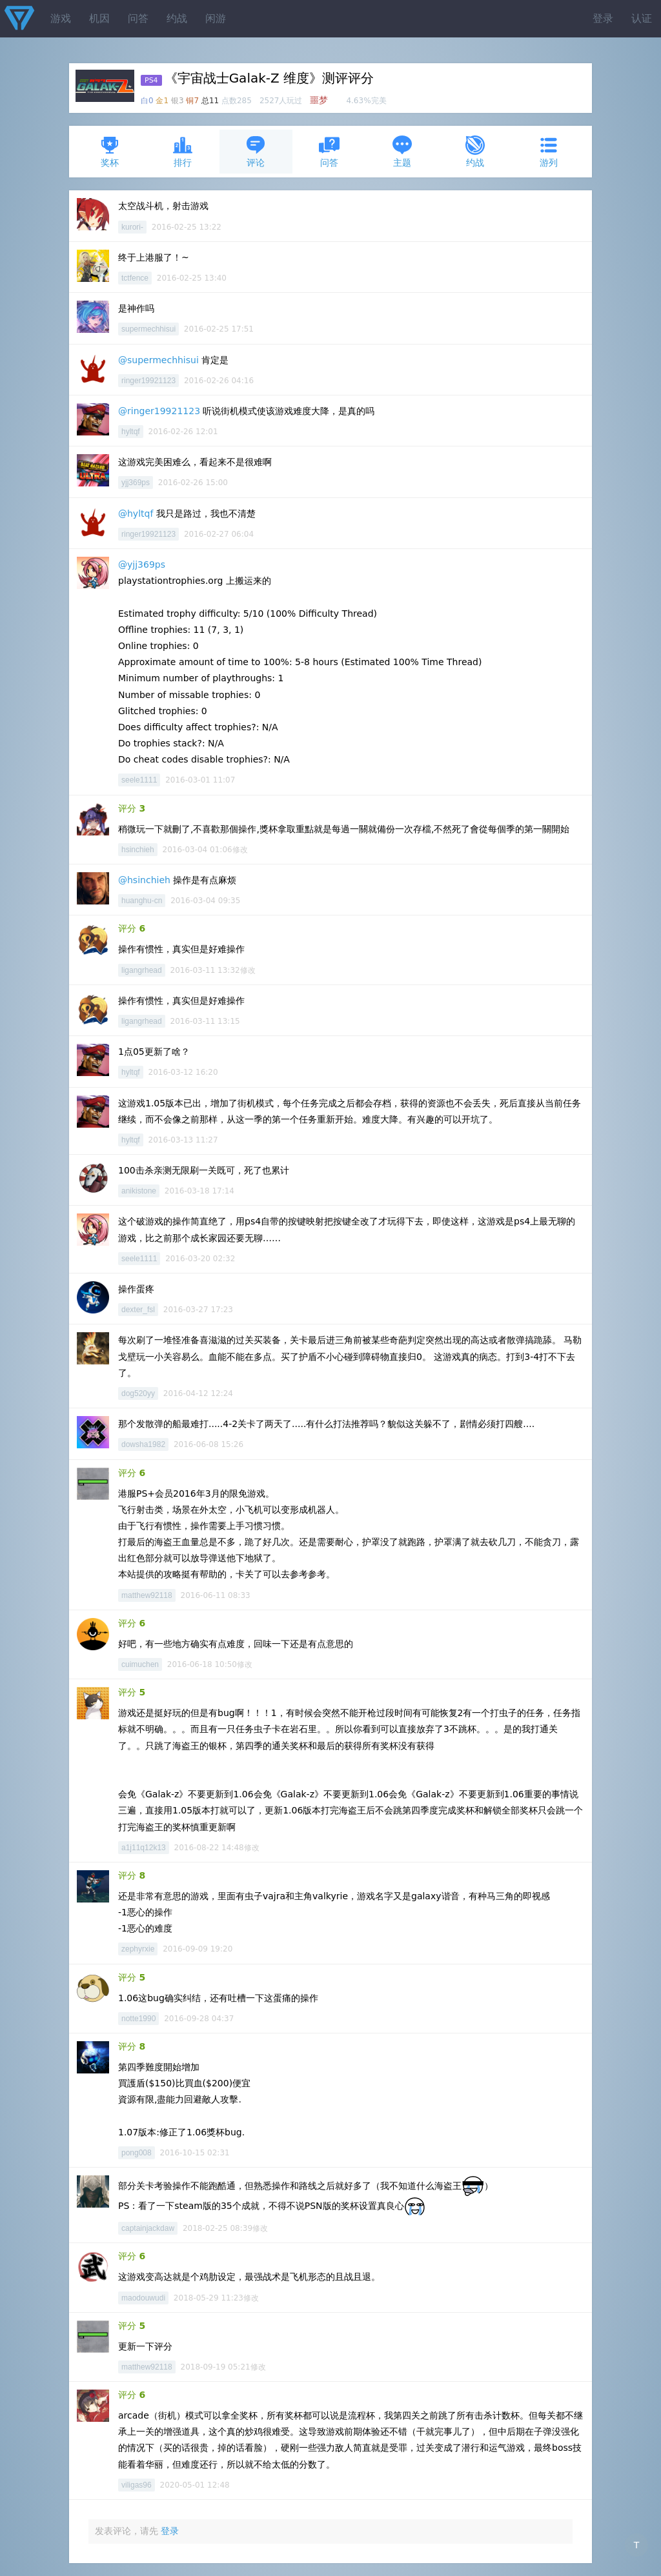  Describe the element at coordinates (99, 18) in the screenshot. I see `机因` at that location.